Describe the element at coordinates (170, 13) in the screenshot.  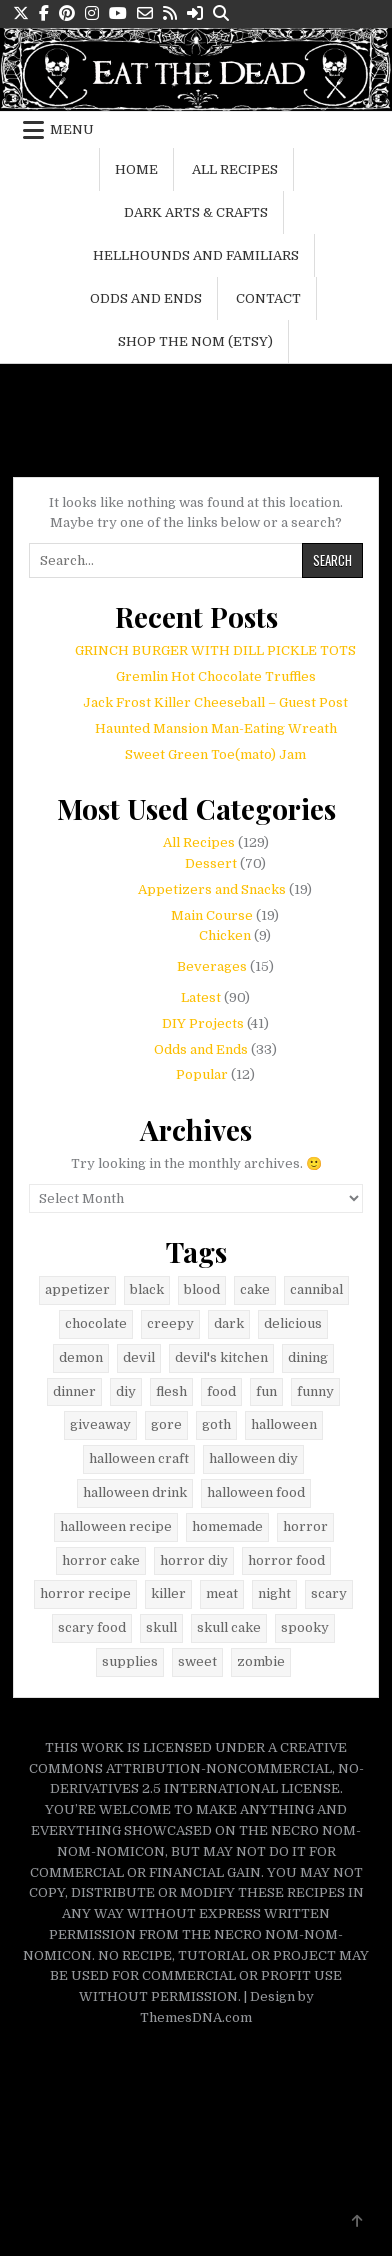
I see `[RSS Button]` at that location.